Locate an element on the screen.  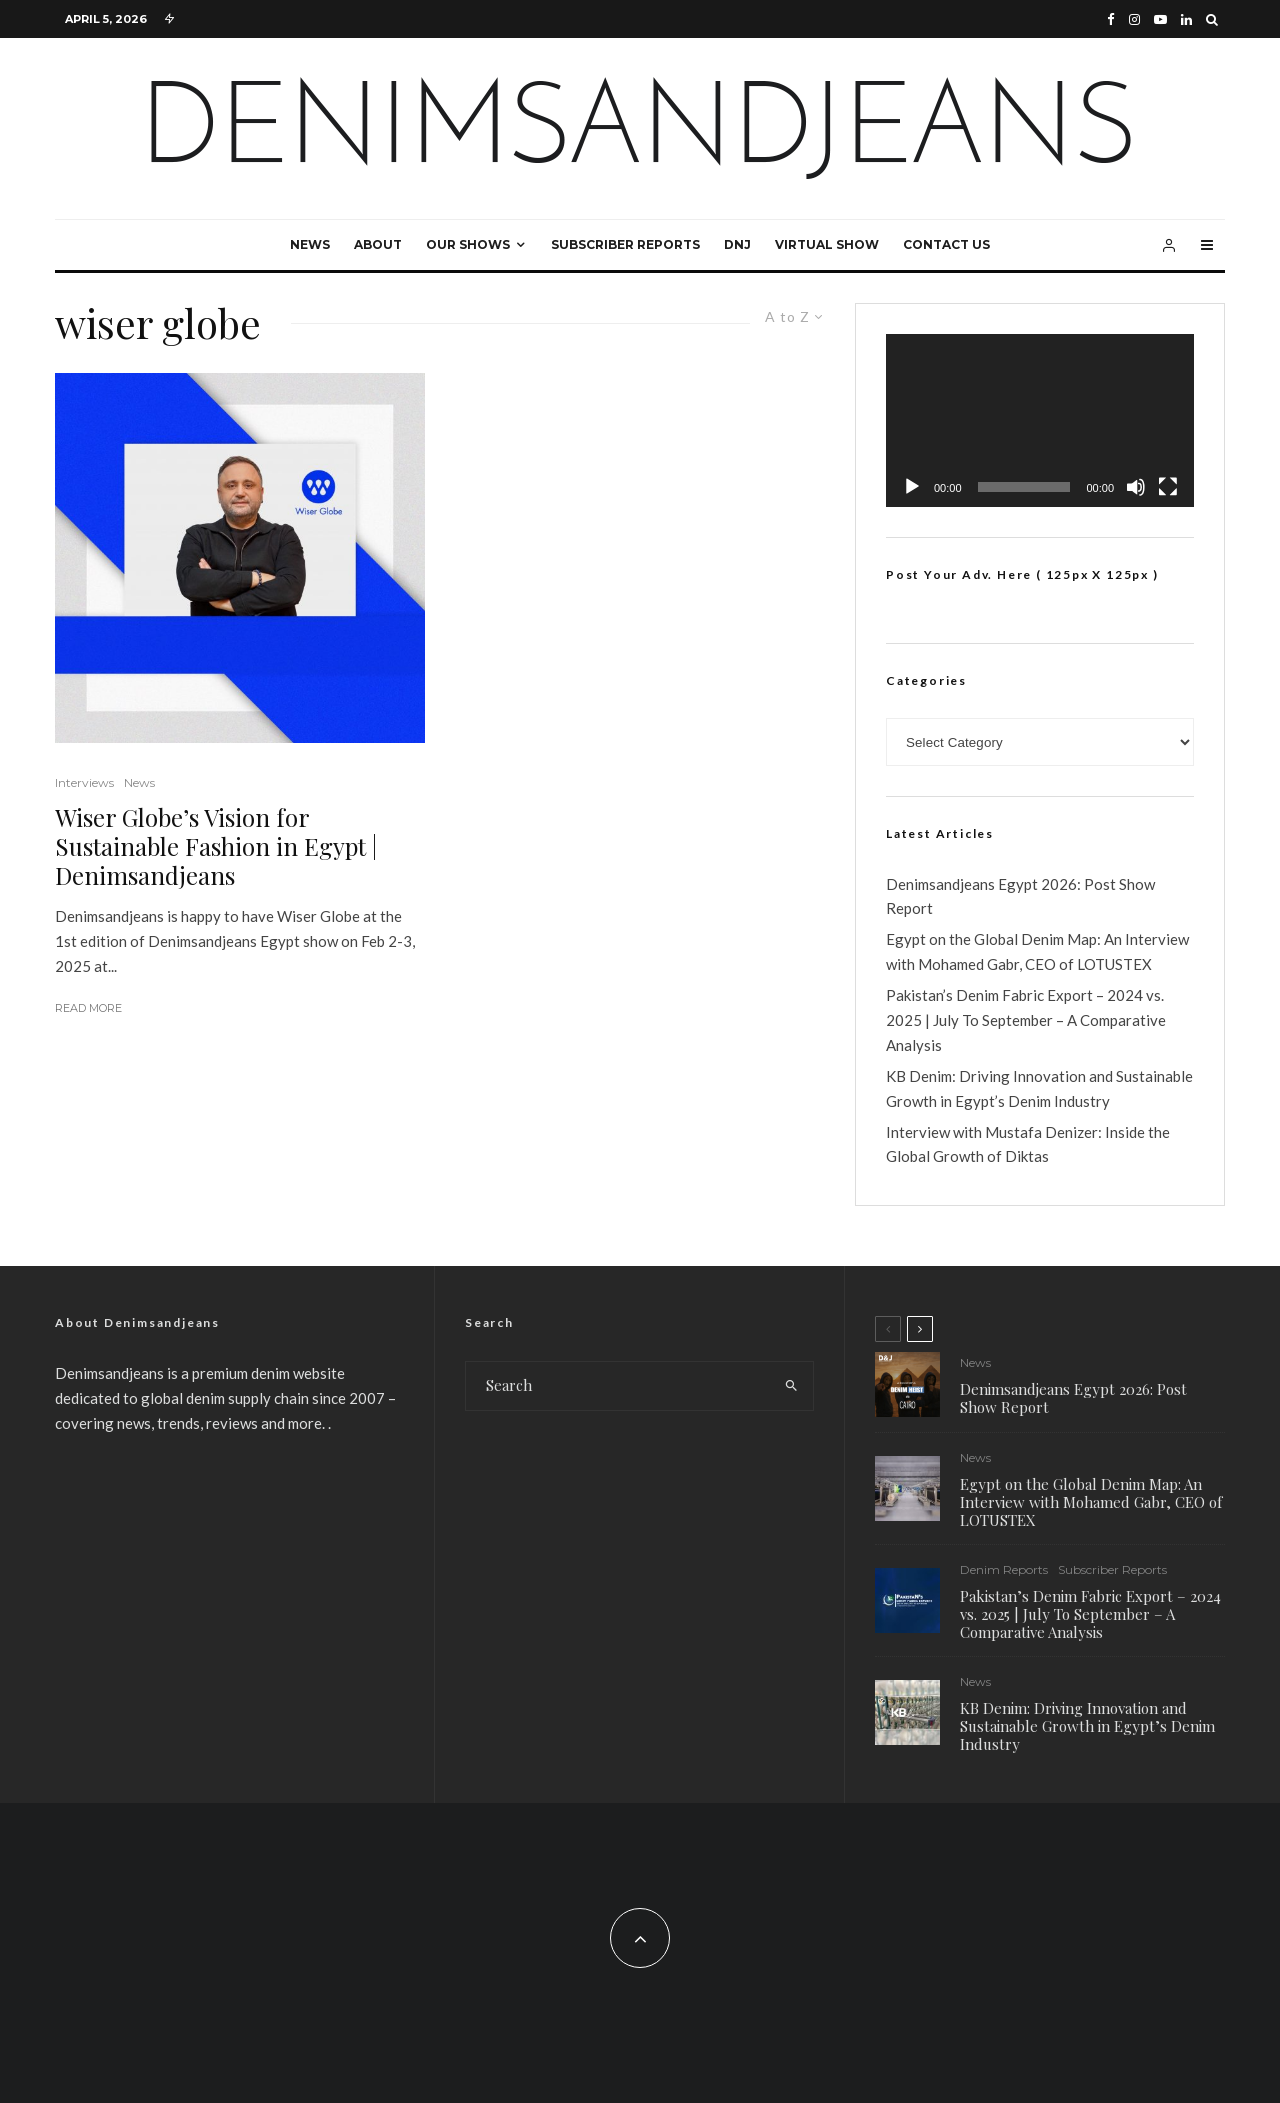
Contact Us is located at coordinates (946, 244).